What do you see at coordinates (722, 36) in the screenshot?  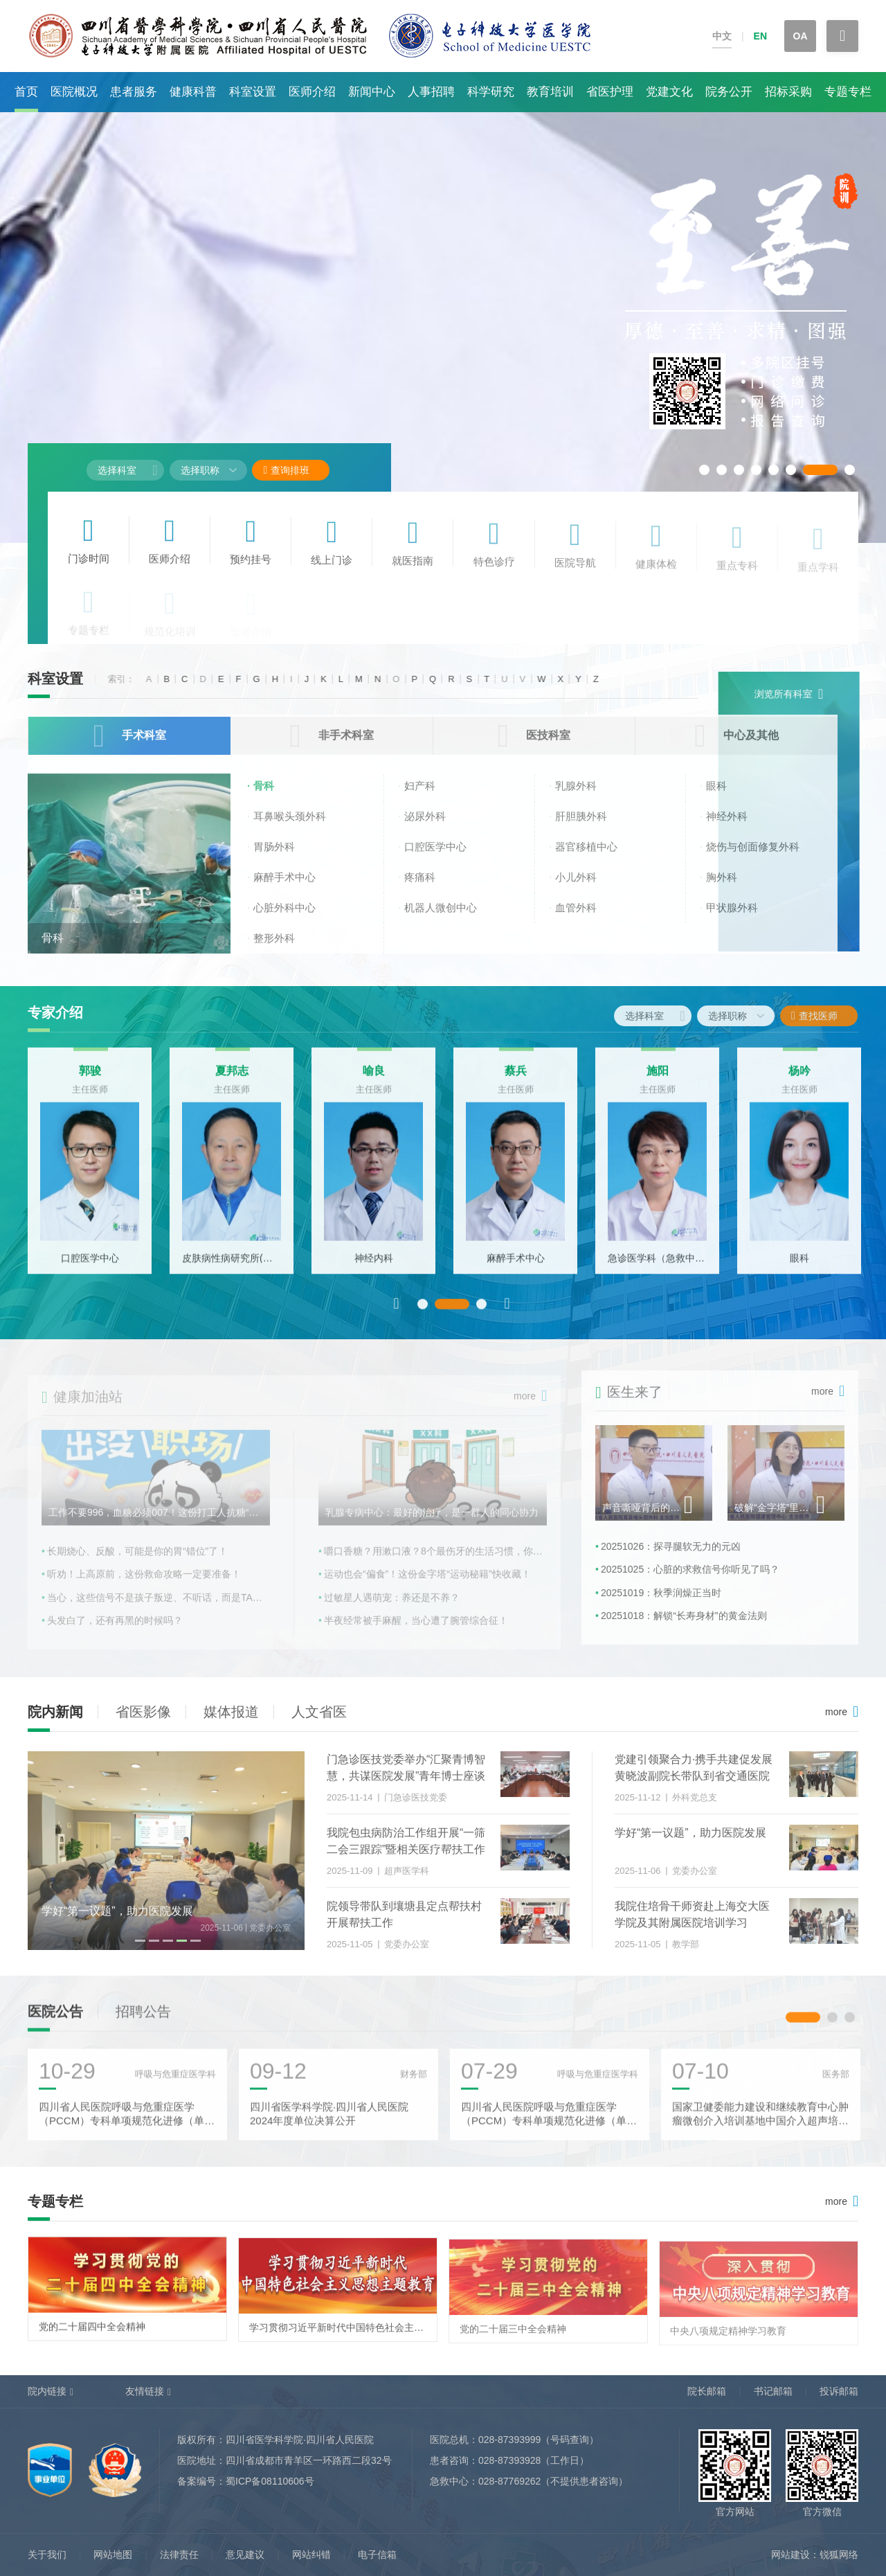 I see `中文` at bounding box center [722, 36].